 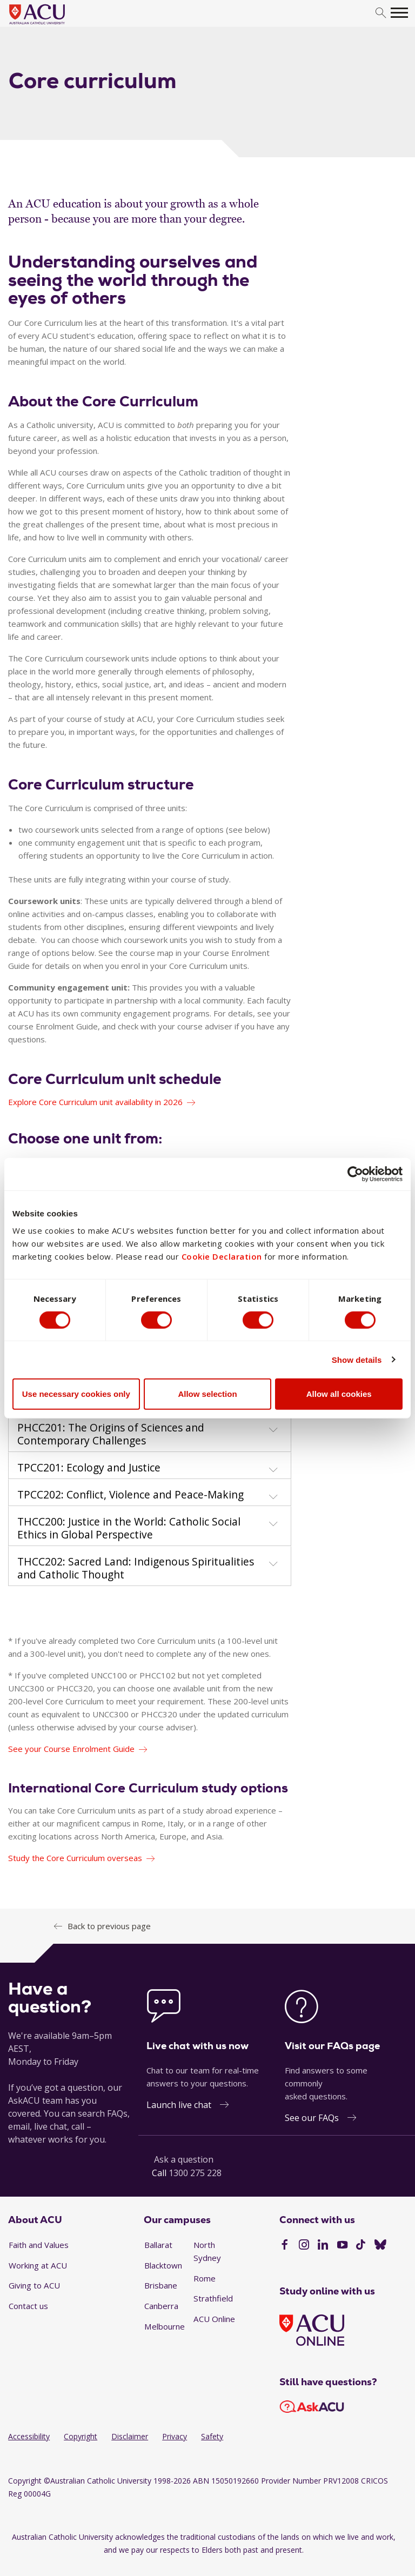 I want to click on Cookie Declaration, so click(x=222, y=1256).